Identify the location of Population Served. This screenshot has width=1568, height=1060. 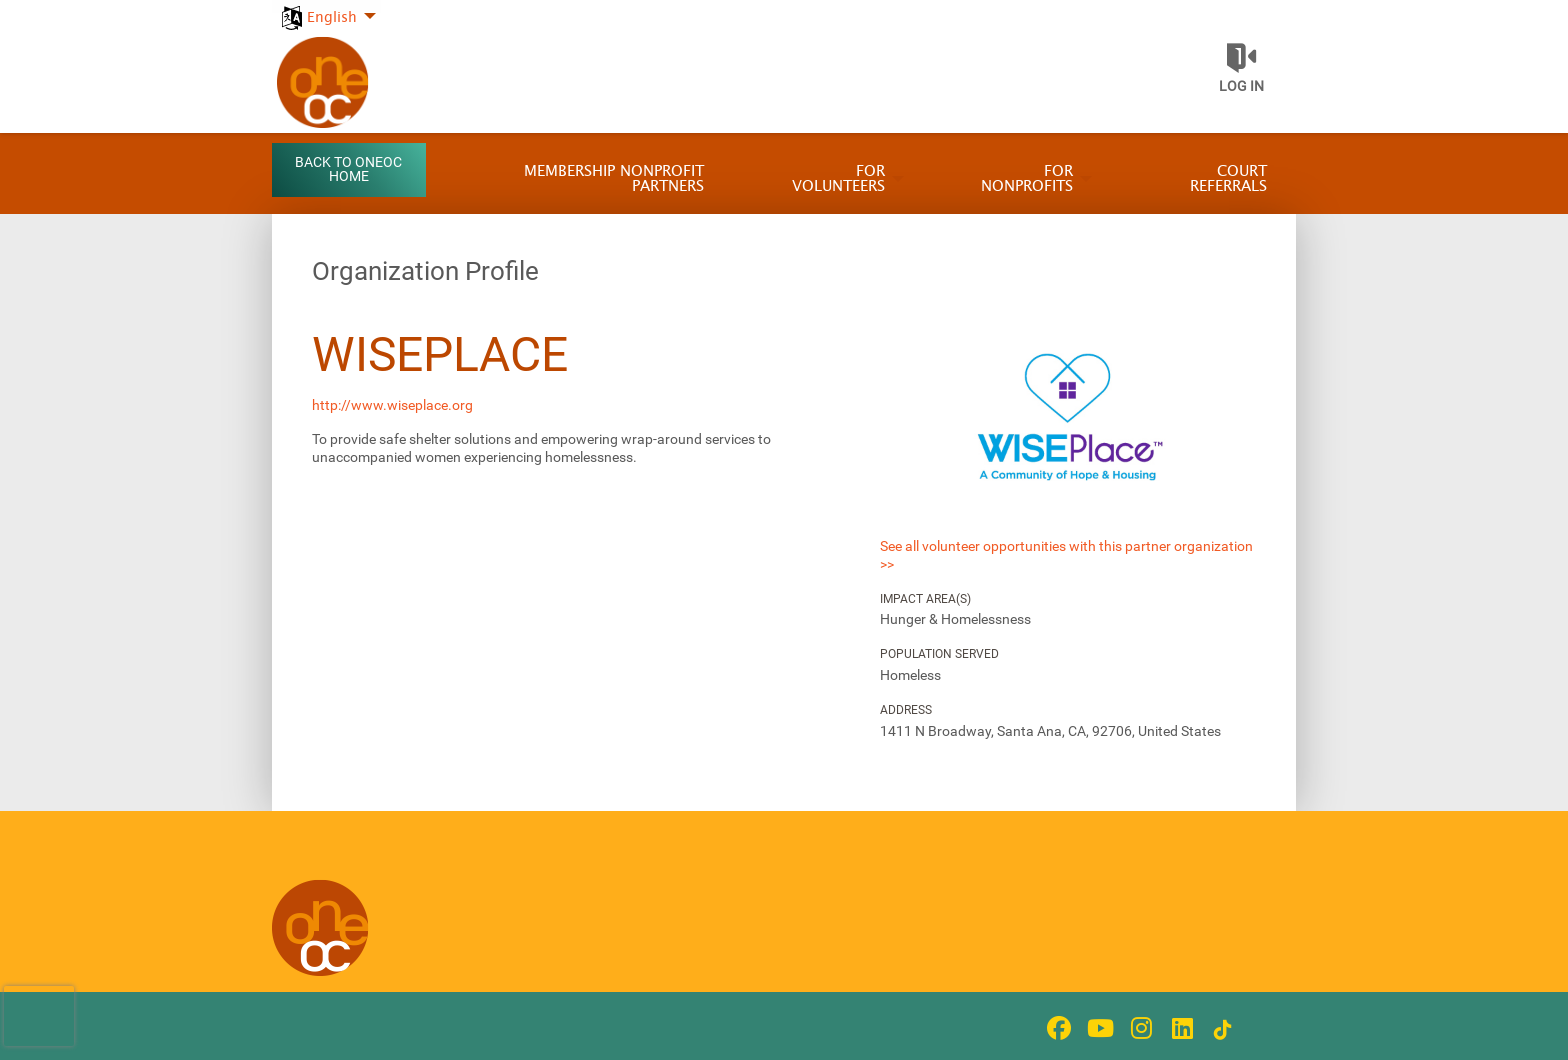
(939, 654).